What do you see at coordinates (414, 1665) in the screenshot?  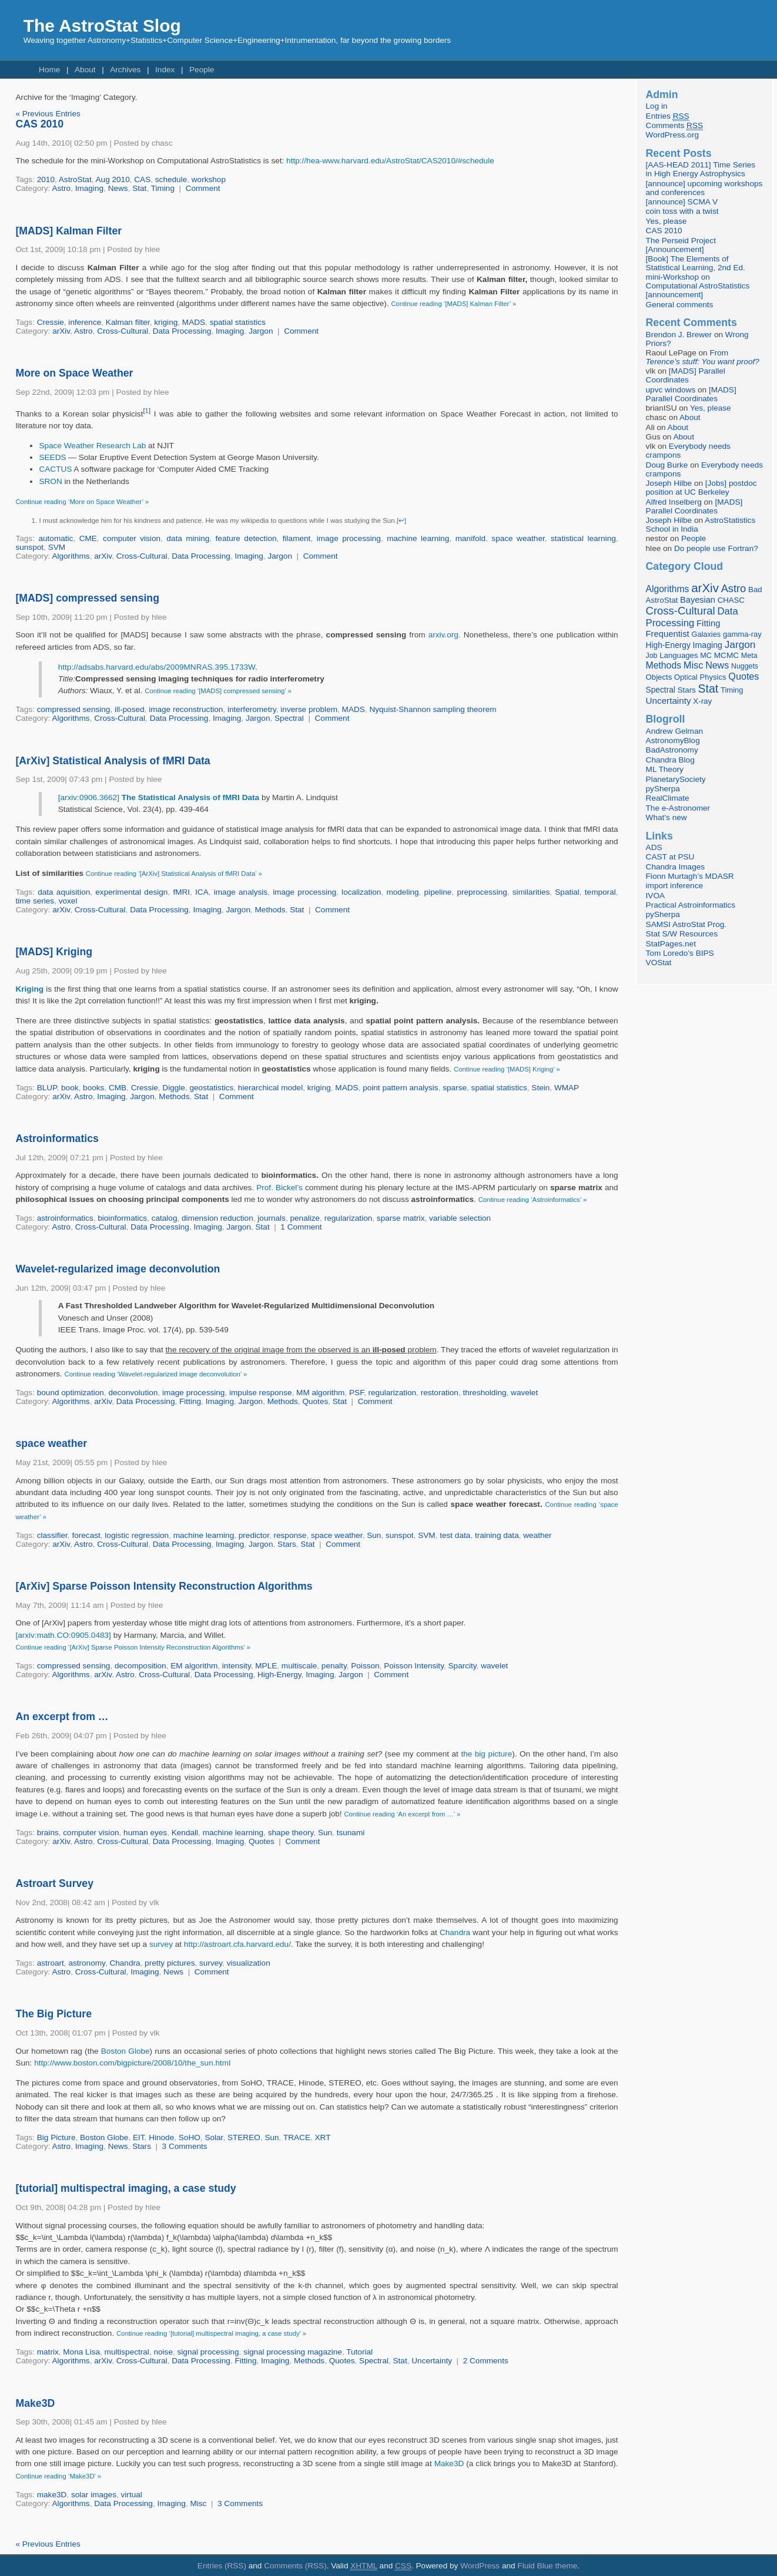 I see `Poisson Intensity` at bounding box center [414, 1665].